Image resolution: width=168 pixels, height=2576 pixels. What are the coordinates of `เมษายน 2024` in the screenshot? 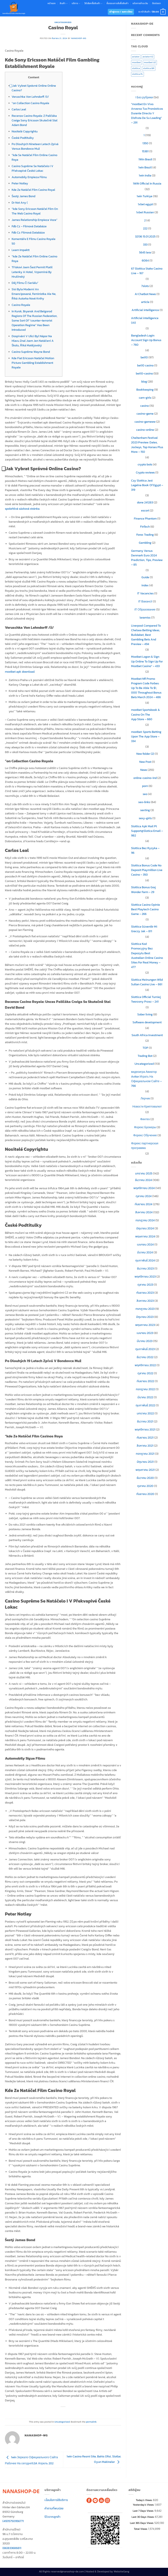 It's located at (145, 1244).